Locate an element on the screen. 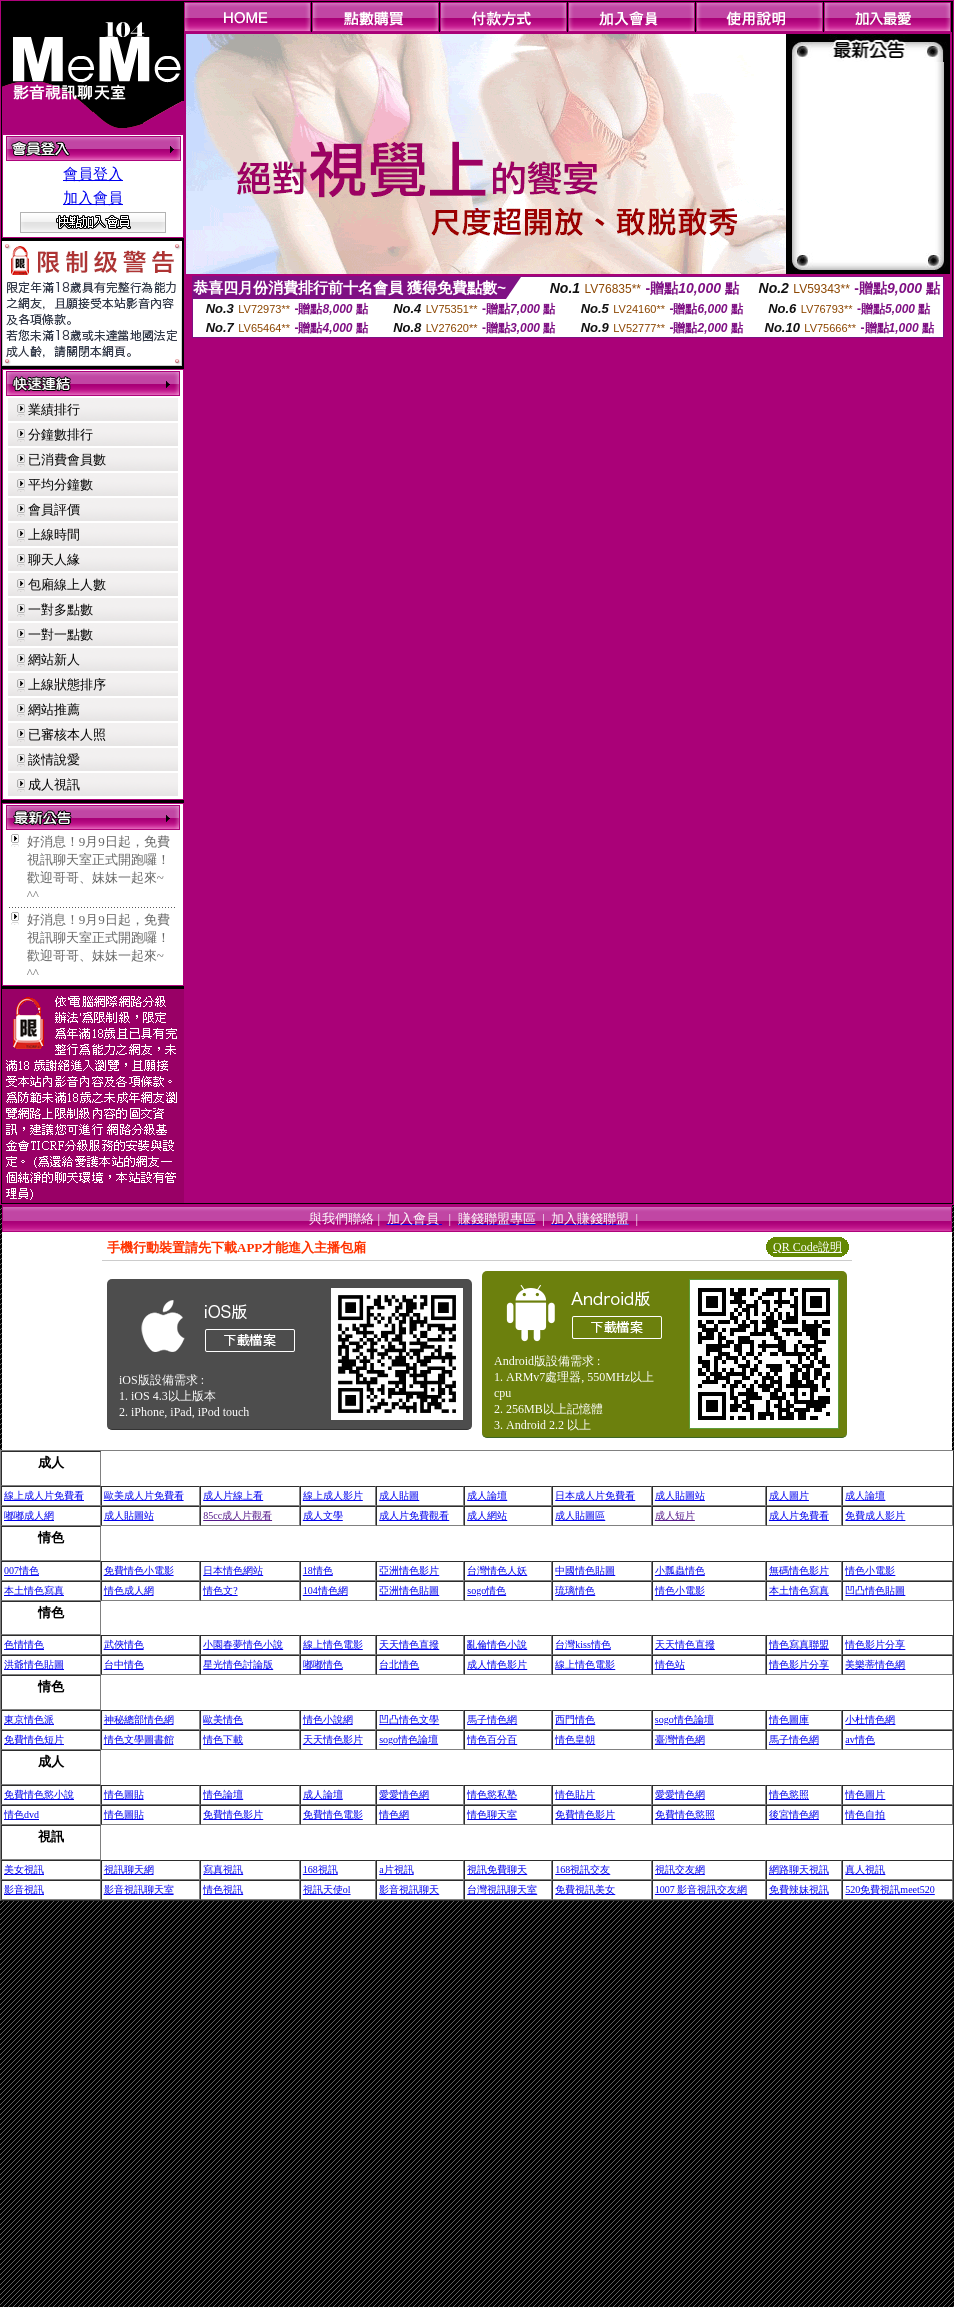 This screenshot has width=954, height=2307. 情色小電影 is located at coordinates (870, 1570).